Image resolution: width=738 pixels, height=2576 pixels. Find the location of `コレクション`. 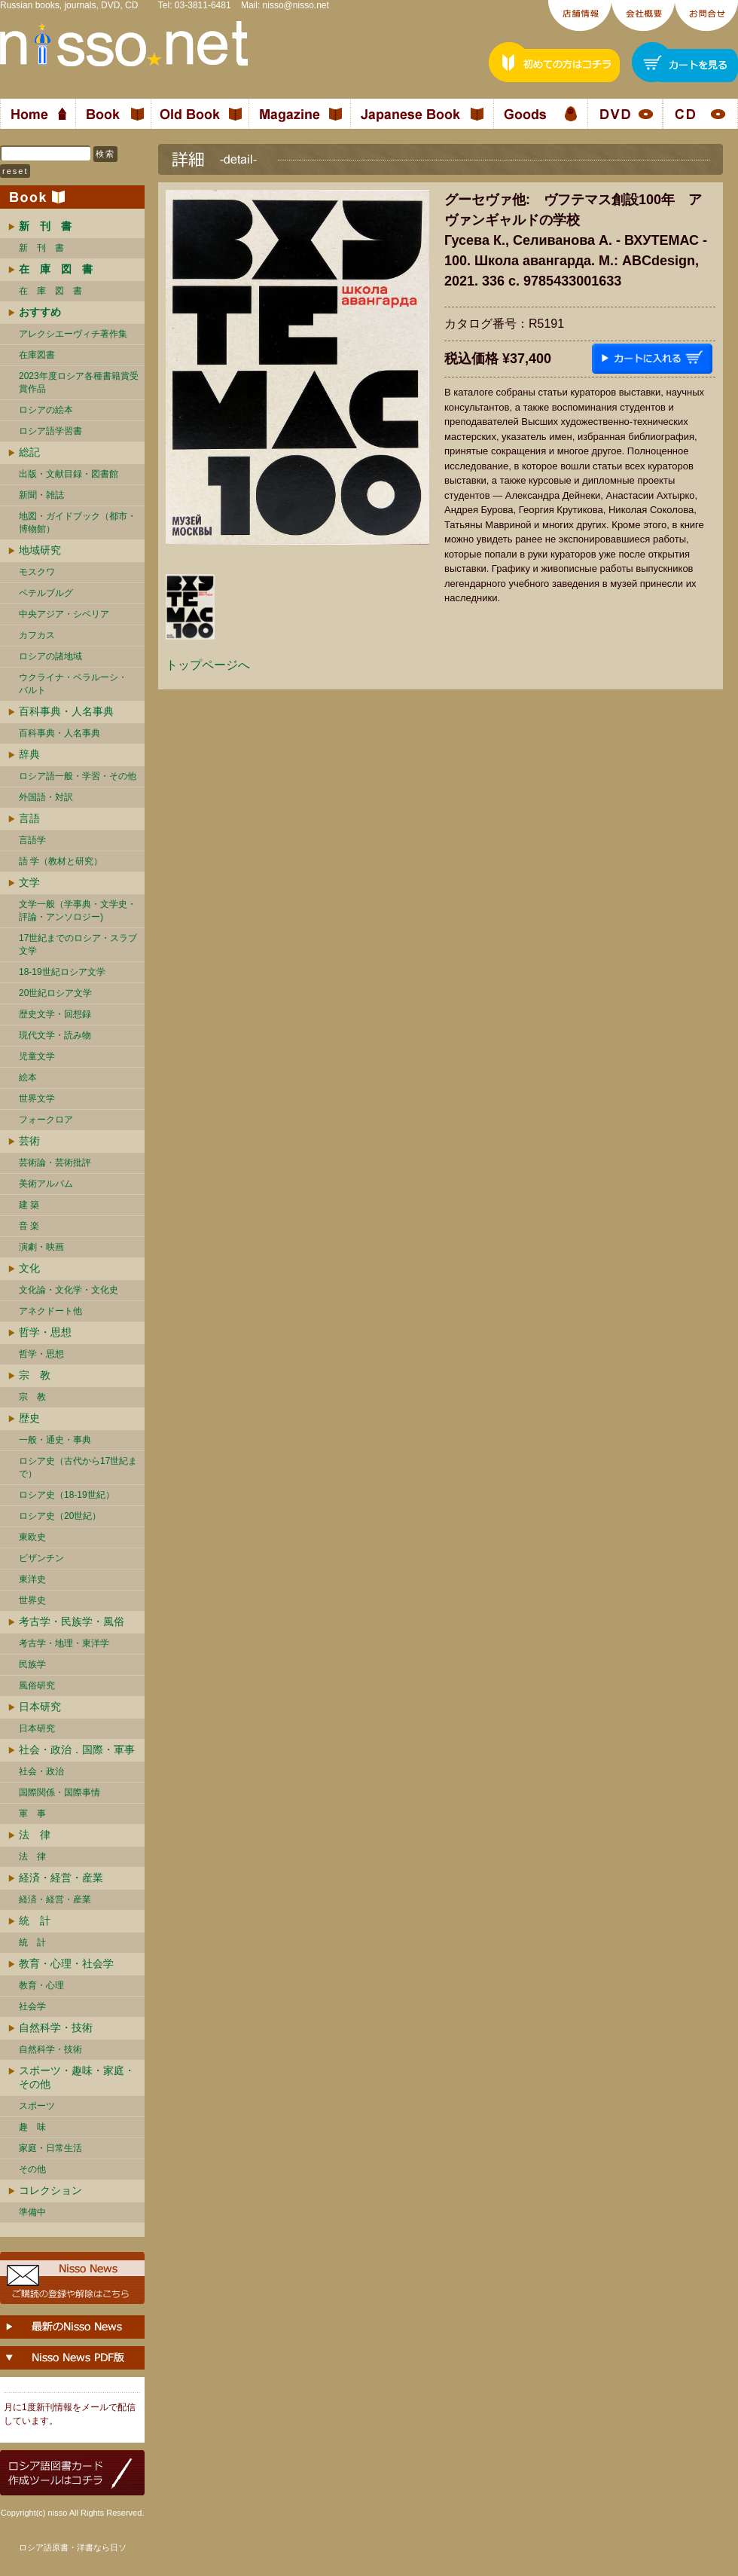

コレクション is located at coordinates (50, 2190).